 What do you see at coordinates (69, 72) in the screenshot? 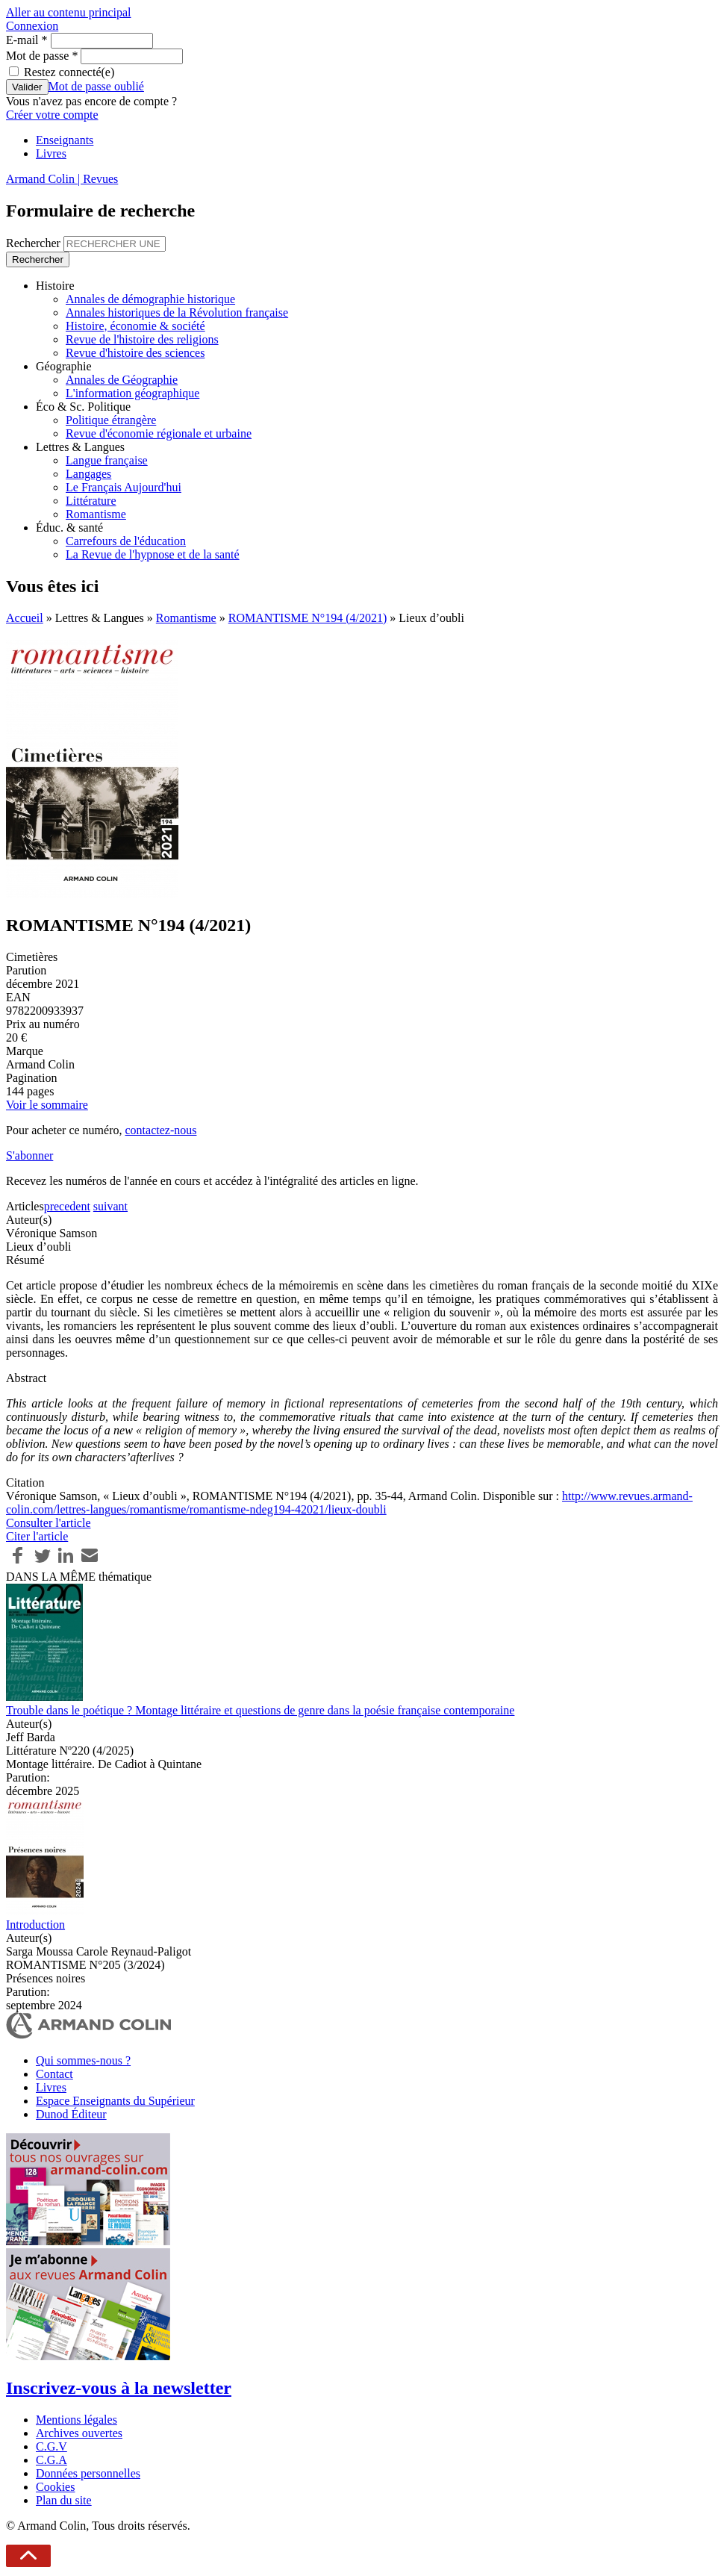
I see `Restez connecté(e)` at bounding box center [69, 72].